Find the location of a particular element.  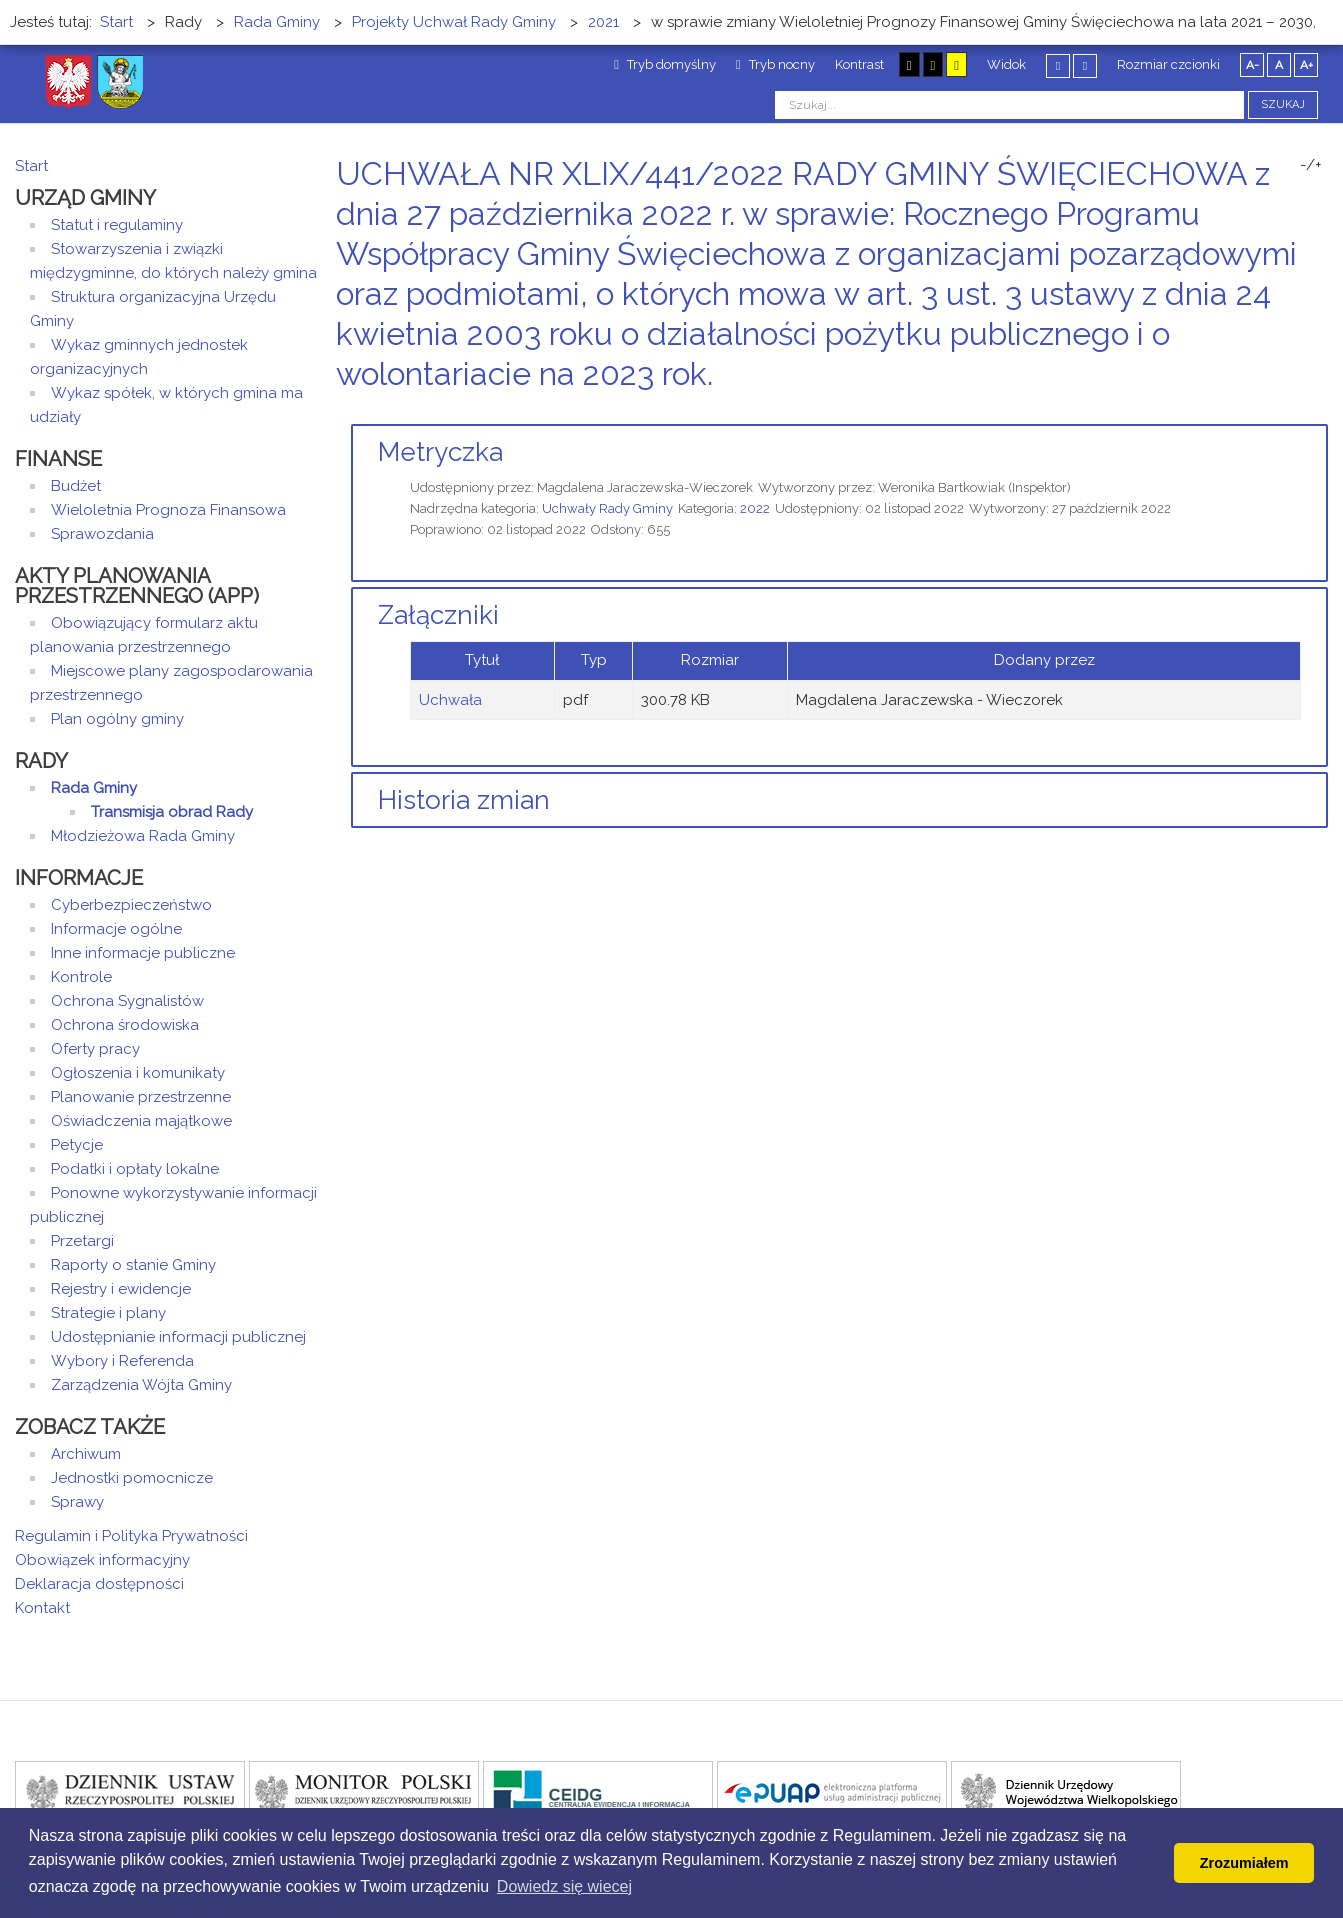

Szukaj is located at coordinates (1283, 104).